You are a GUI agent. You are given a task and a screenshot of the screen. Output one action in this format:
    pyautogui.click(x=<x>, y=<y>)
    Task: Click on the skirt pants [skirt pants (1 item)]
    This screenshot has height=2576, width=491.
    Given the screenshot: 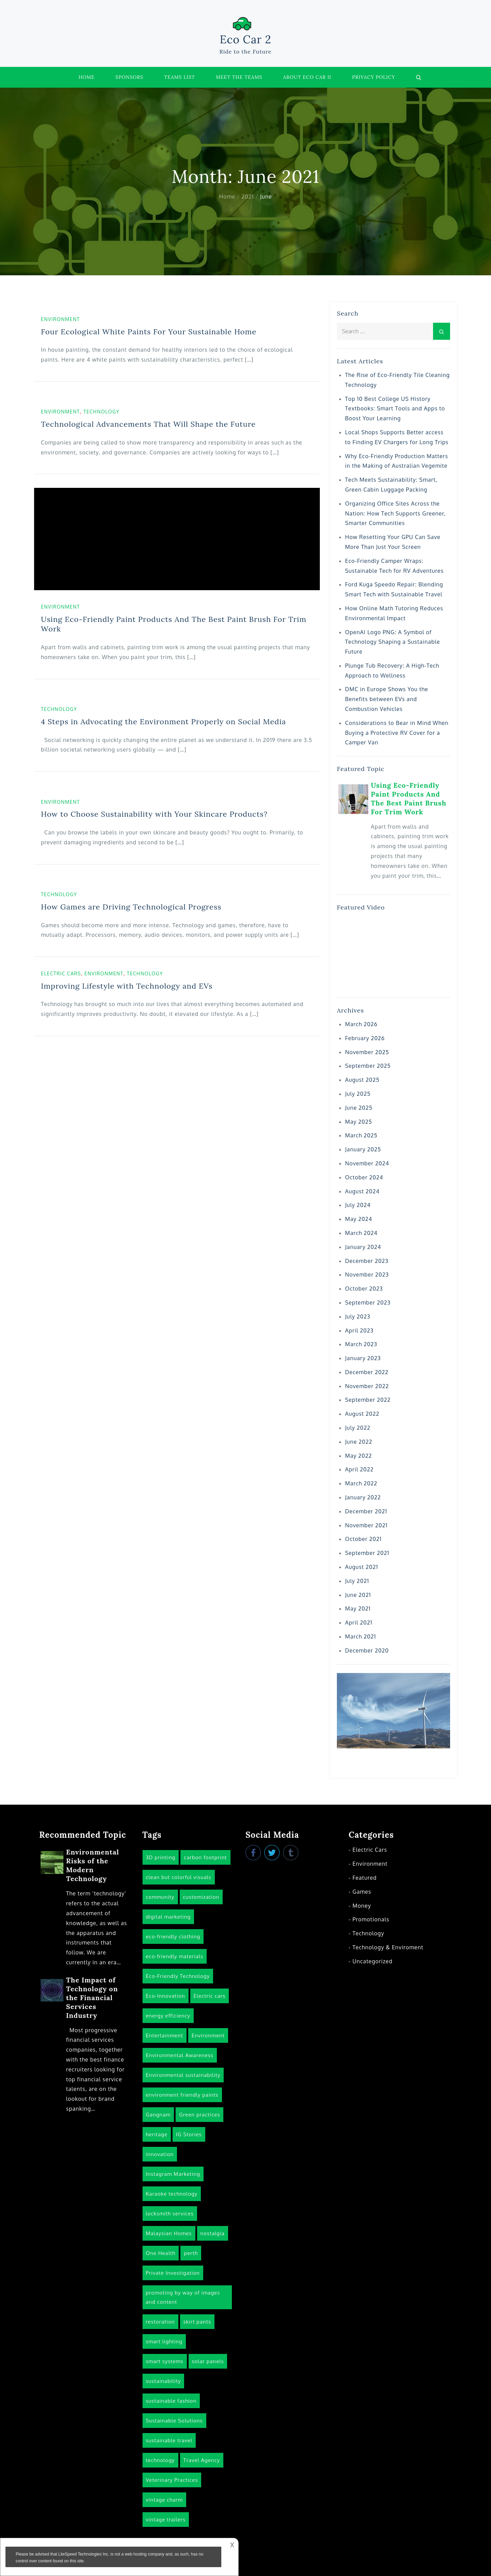 What is the action you would take?
    pyautogui.click(x=197, y=2321)
    